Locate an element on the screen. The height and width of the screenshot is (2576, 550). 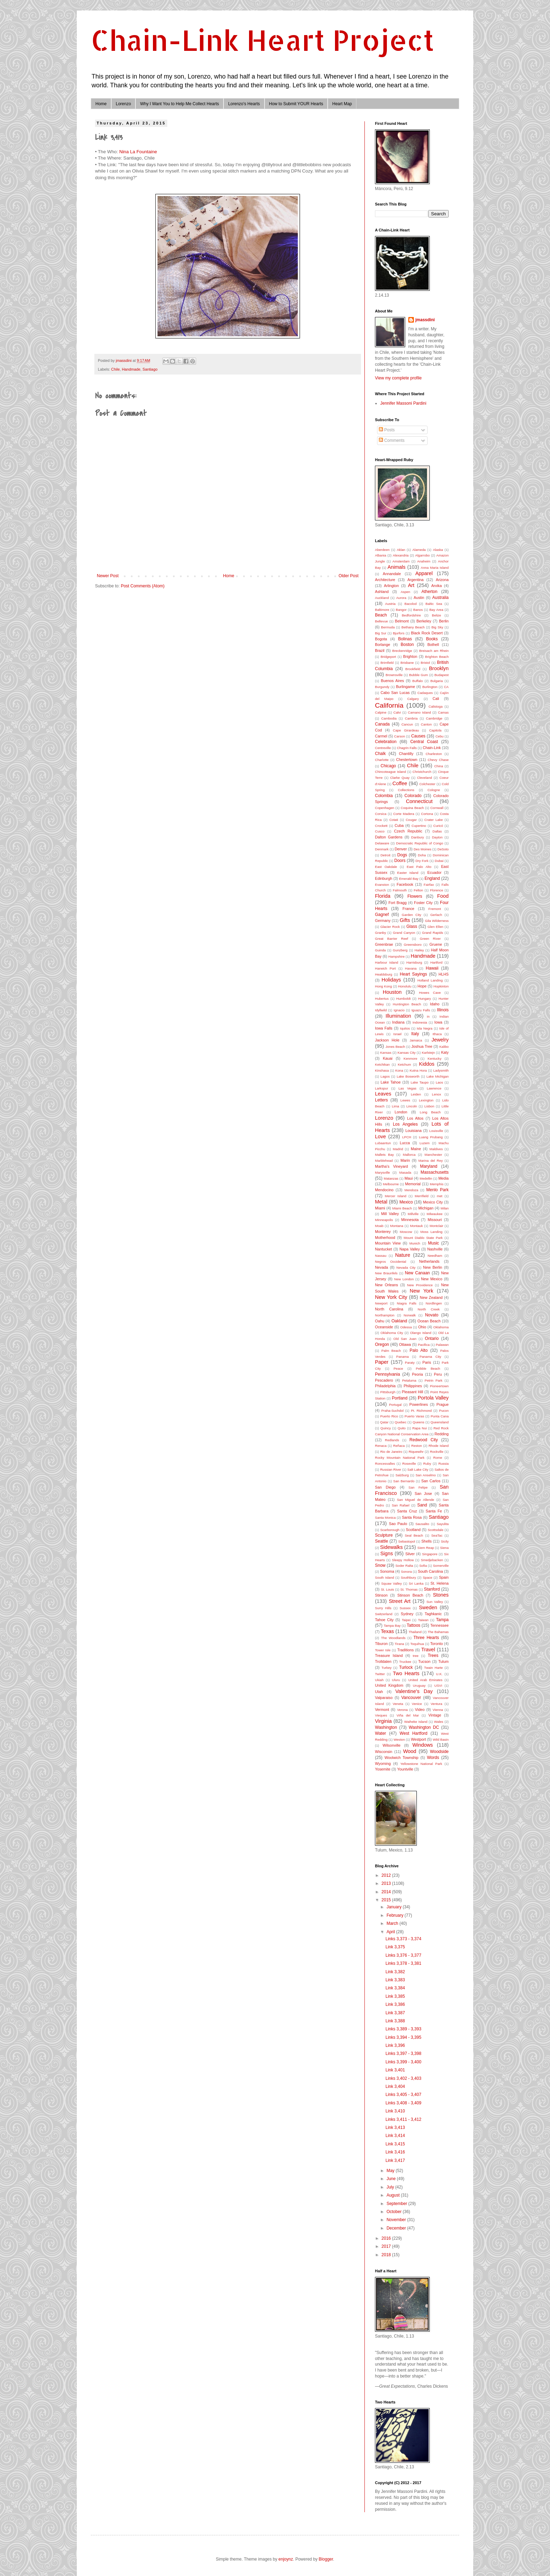
China is located at coordinates (438, 766).